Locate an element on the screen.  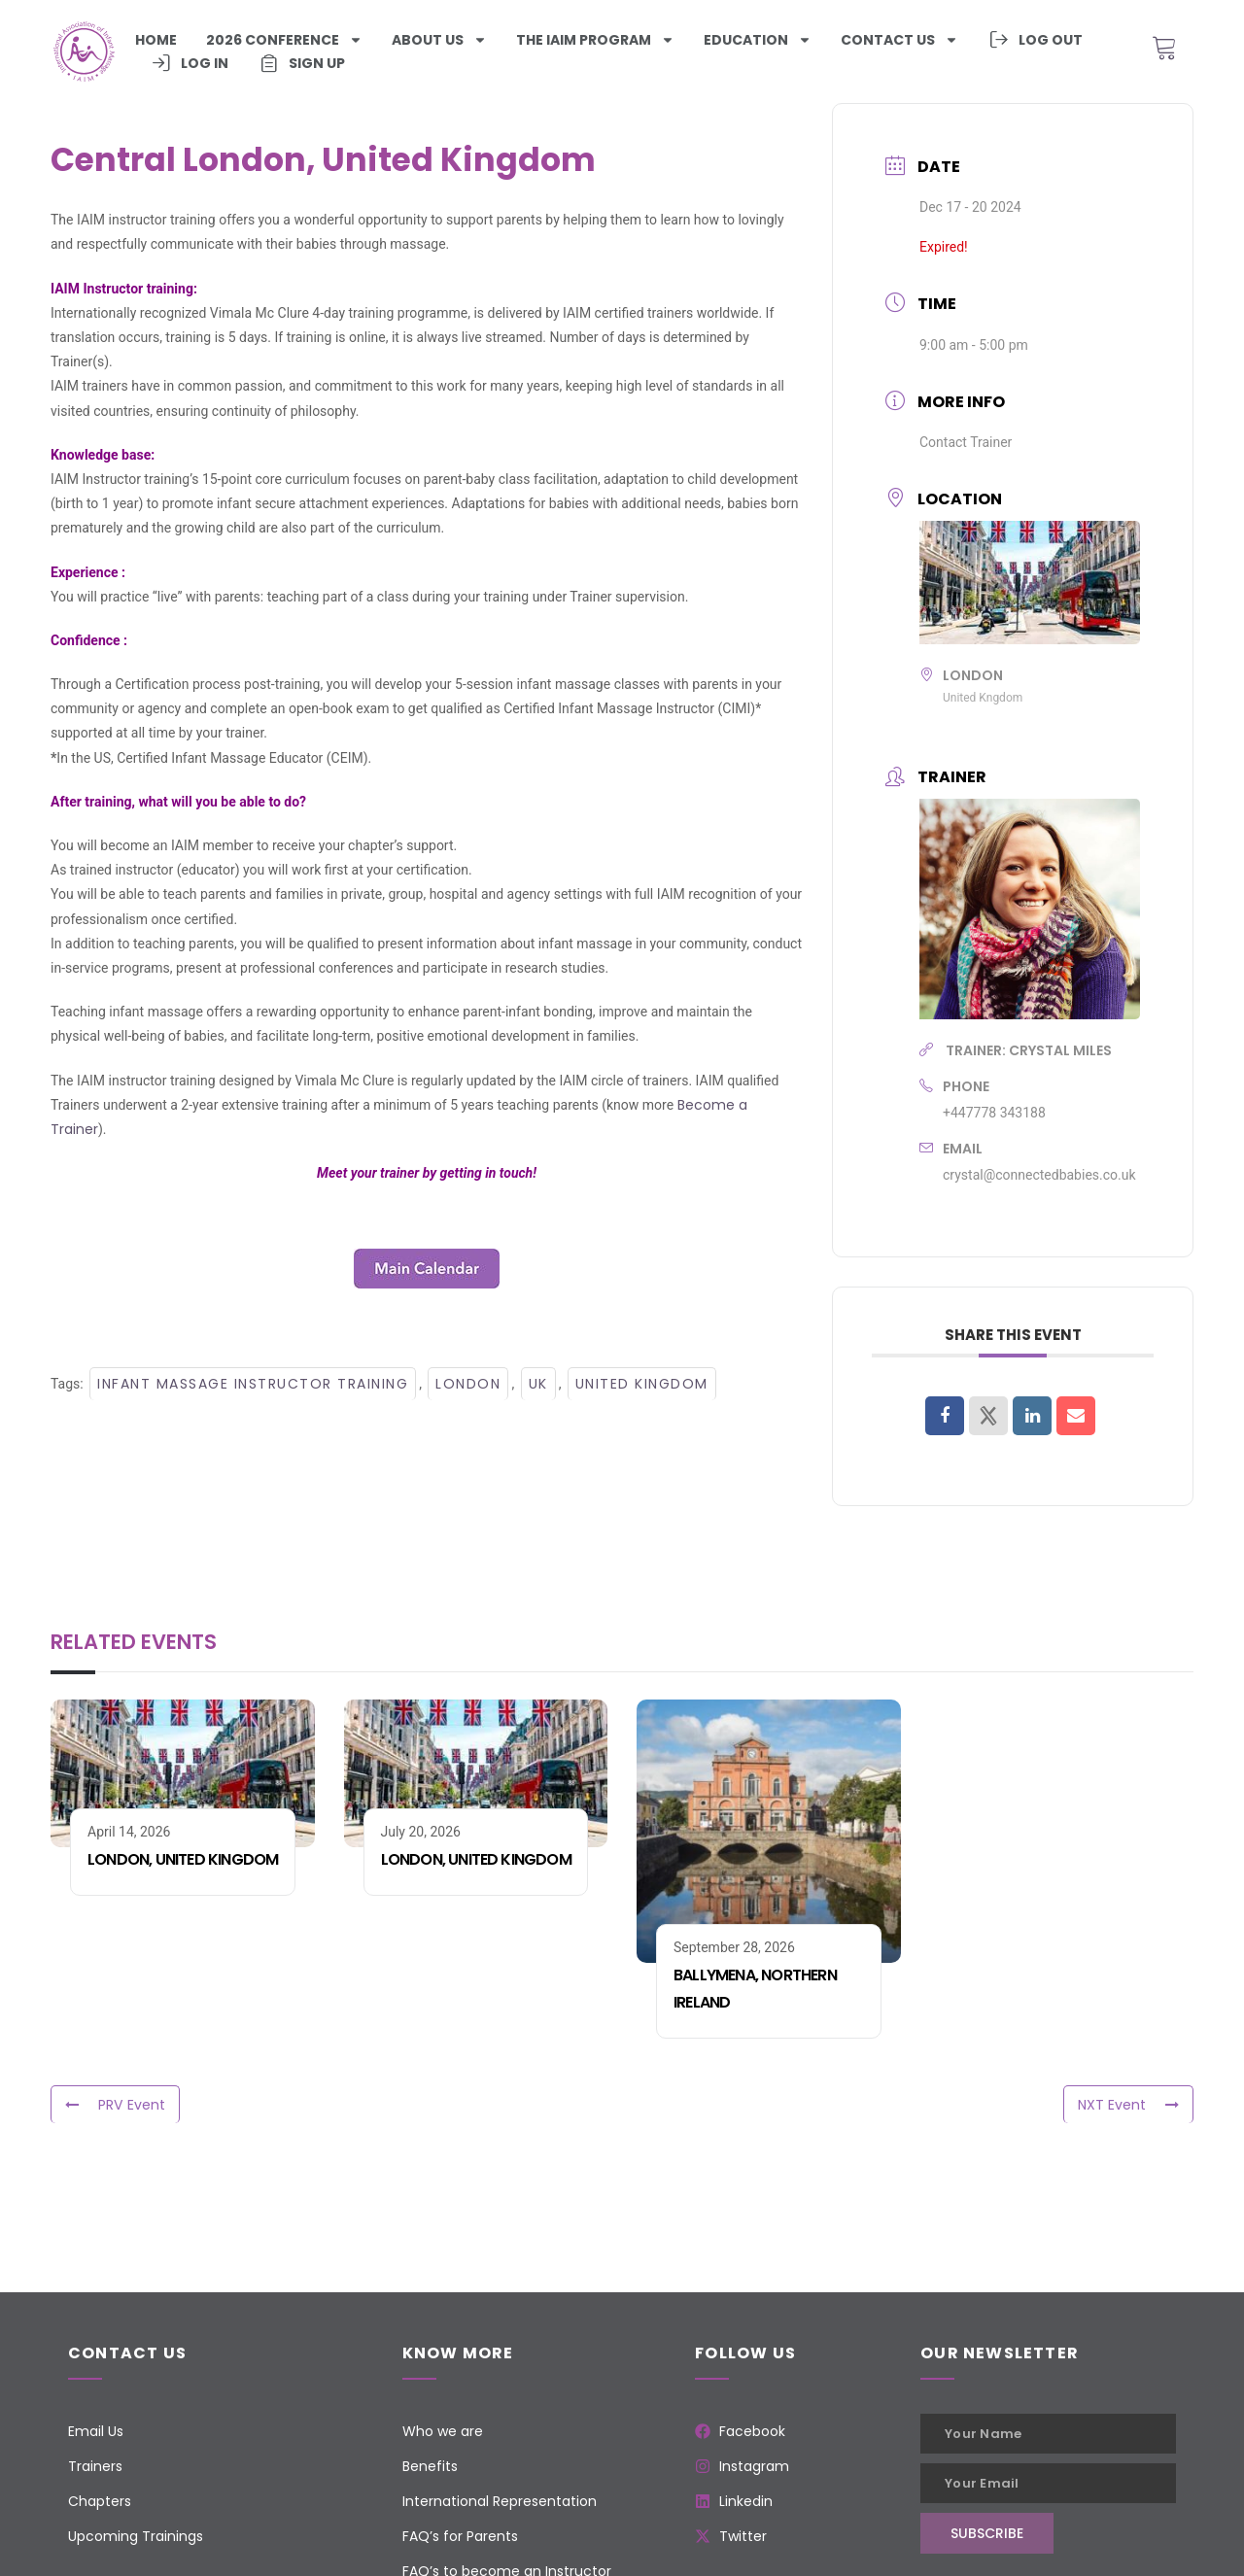
Home is located at coordinates (156, 40).